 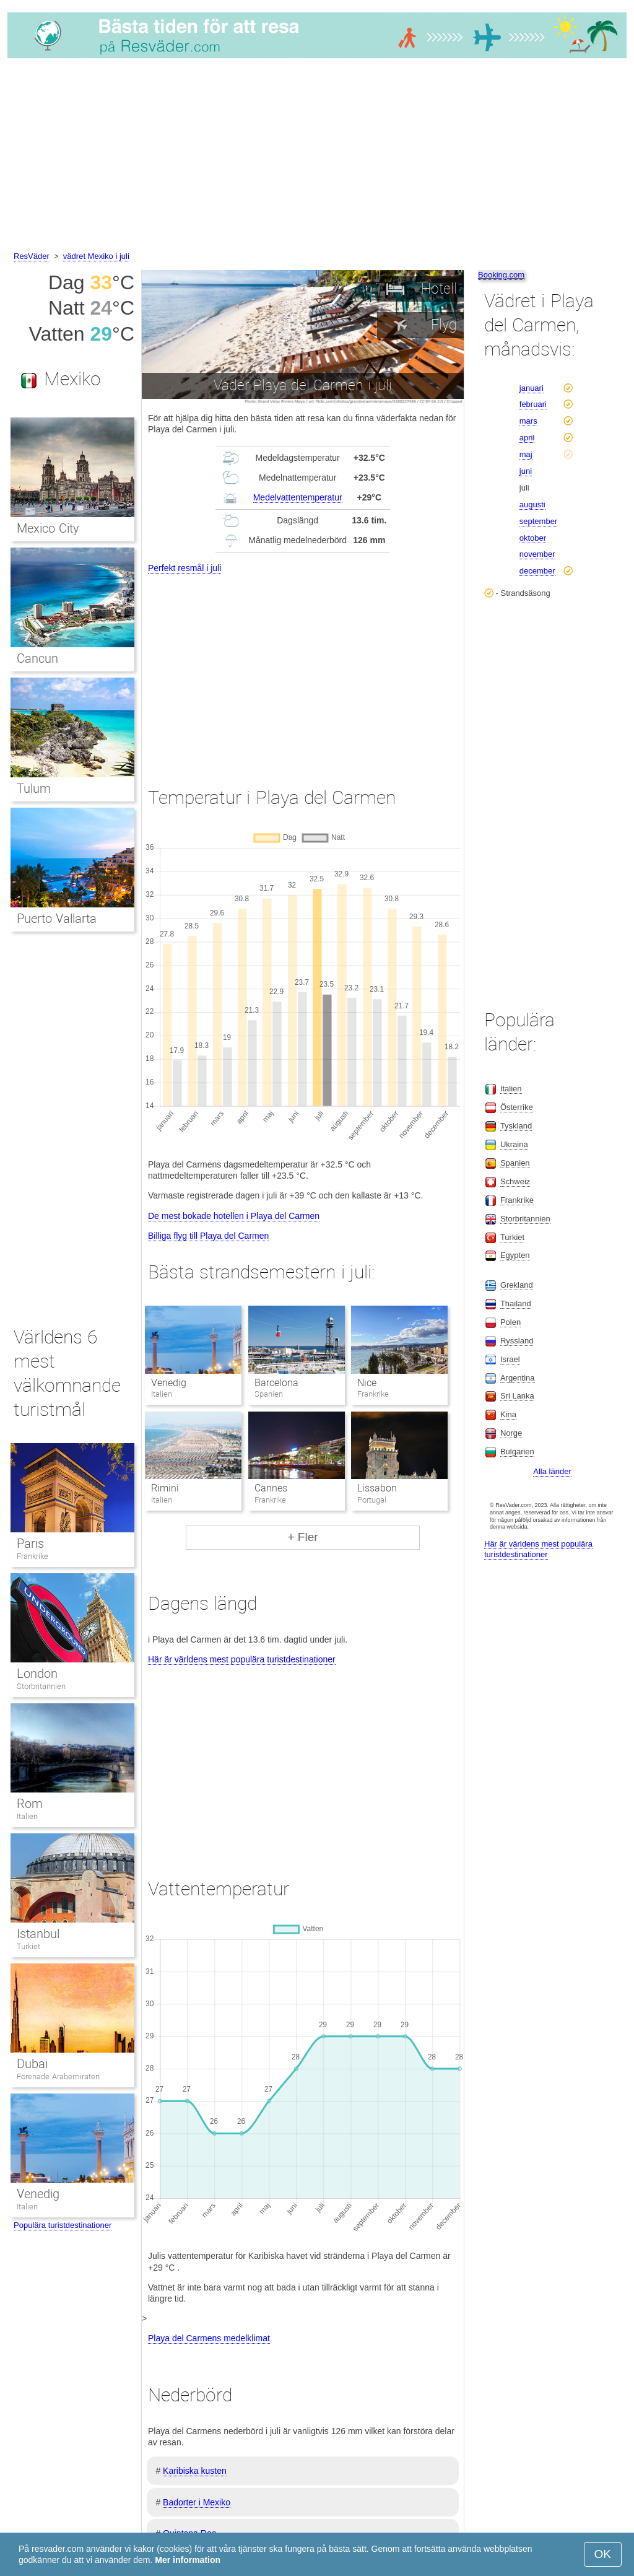 I want to click on Sri Lanka, so click(x=517, y=1395).